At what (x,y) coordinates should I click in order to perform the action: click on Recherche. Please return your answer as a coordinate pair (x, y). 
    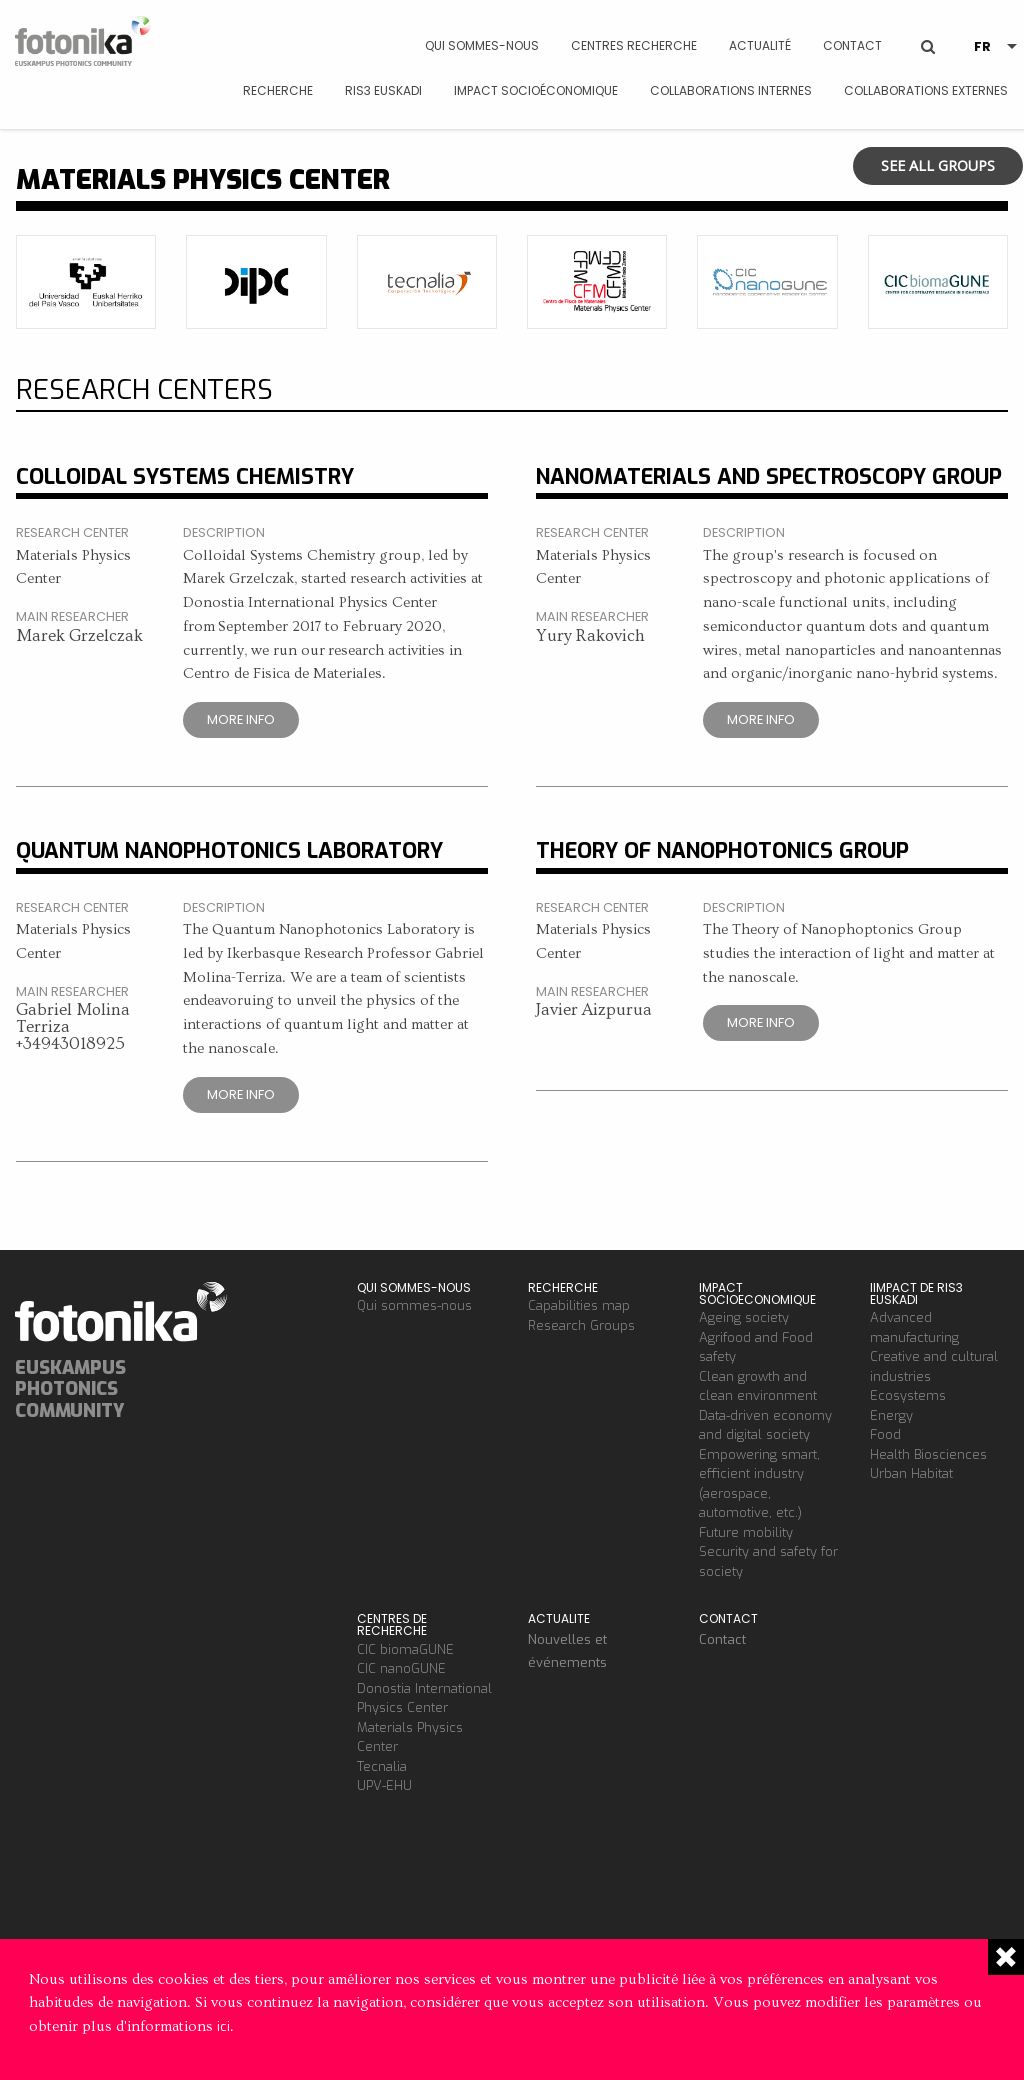
    Looking at the image, I should click on (278, 90).